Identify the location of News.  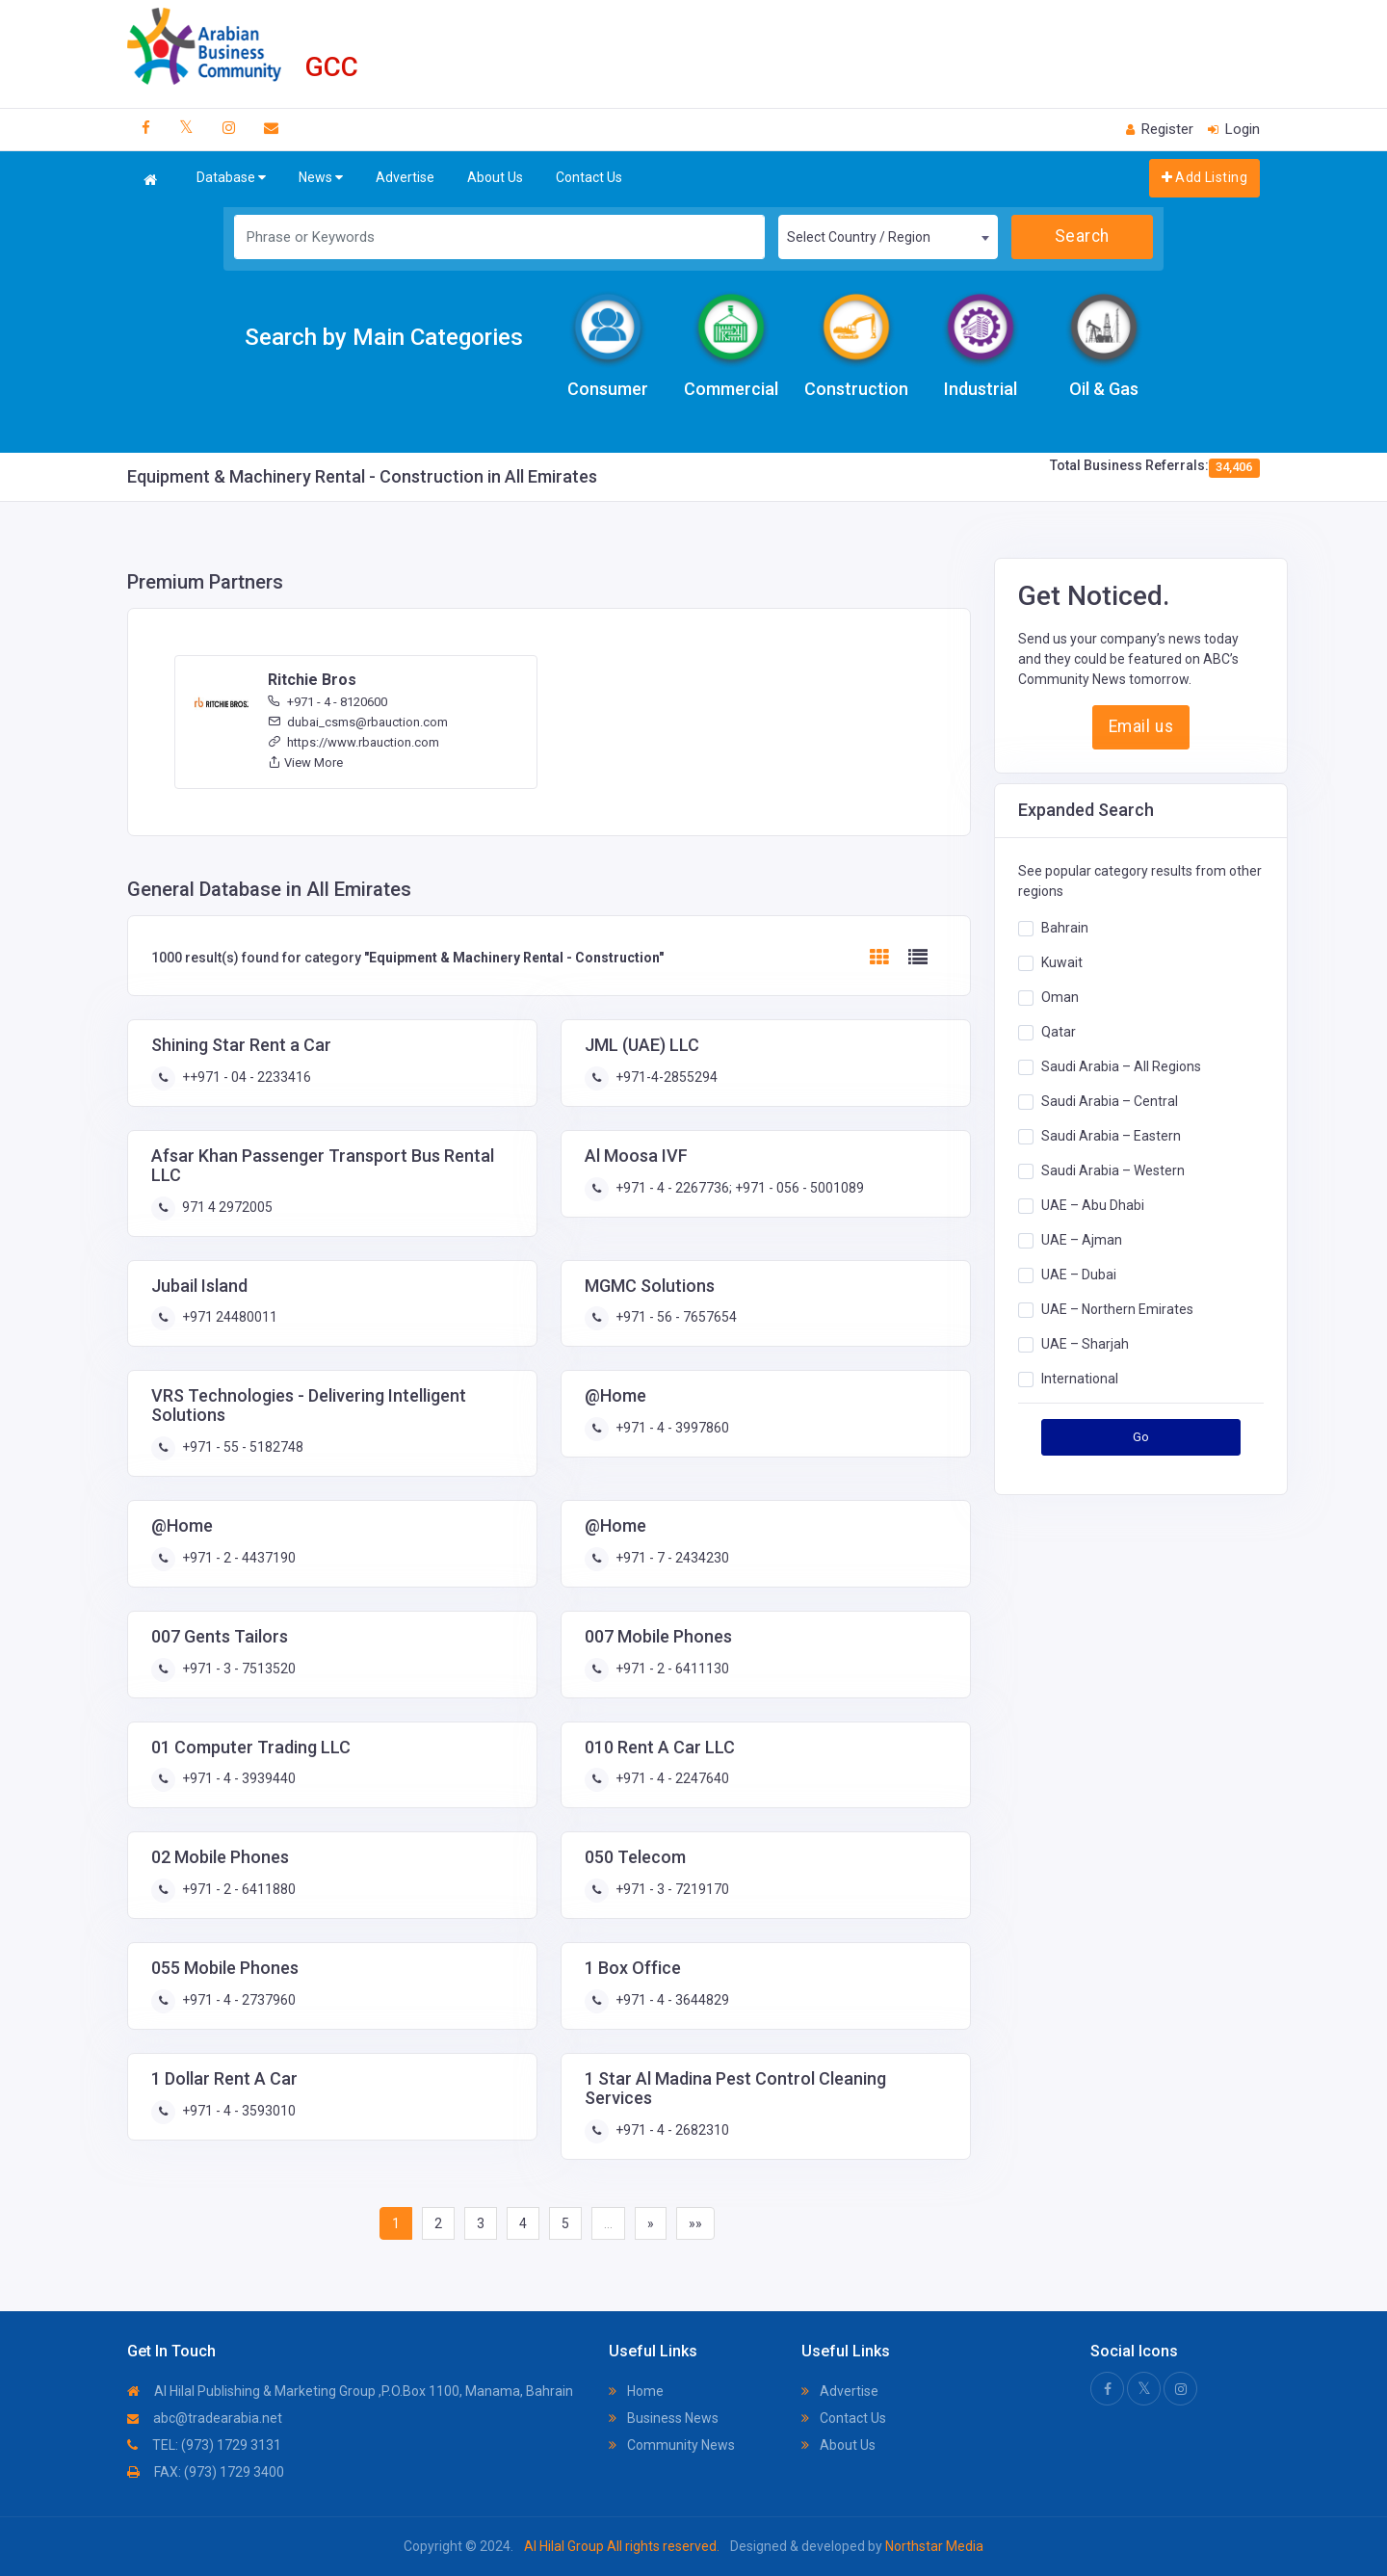
(321, 178).